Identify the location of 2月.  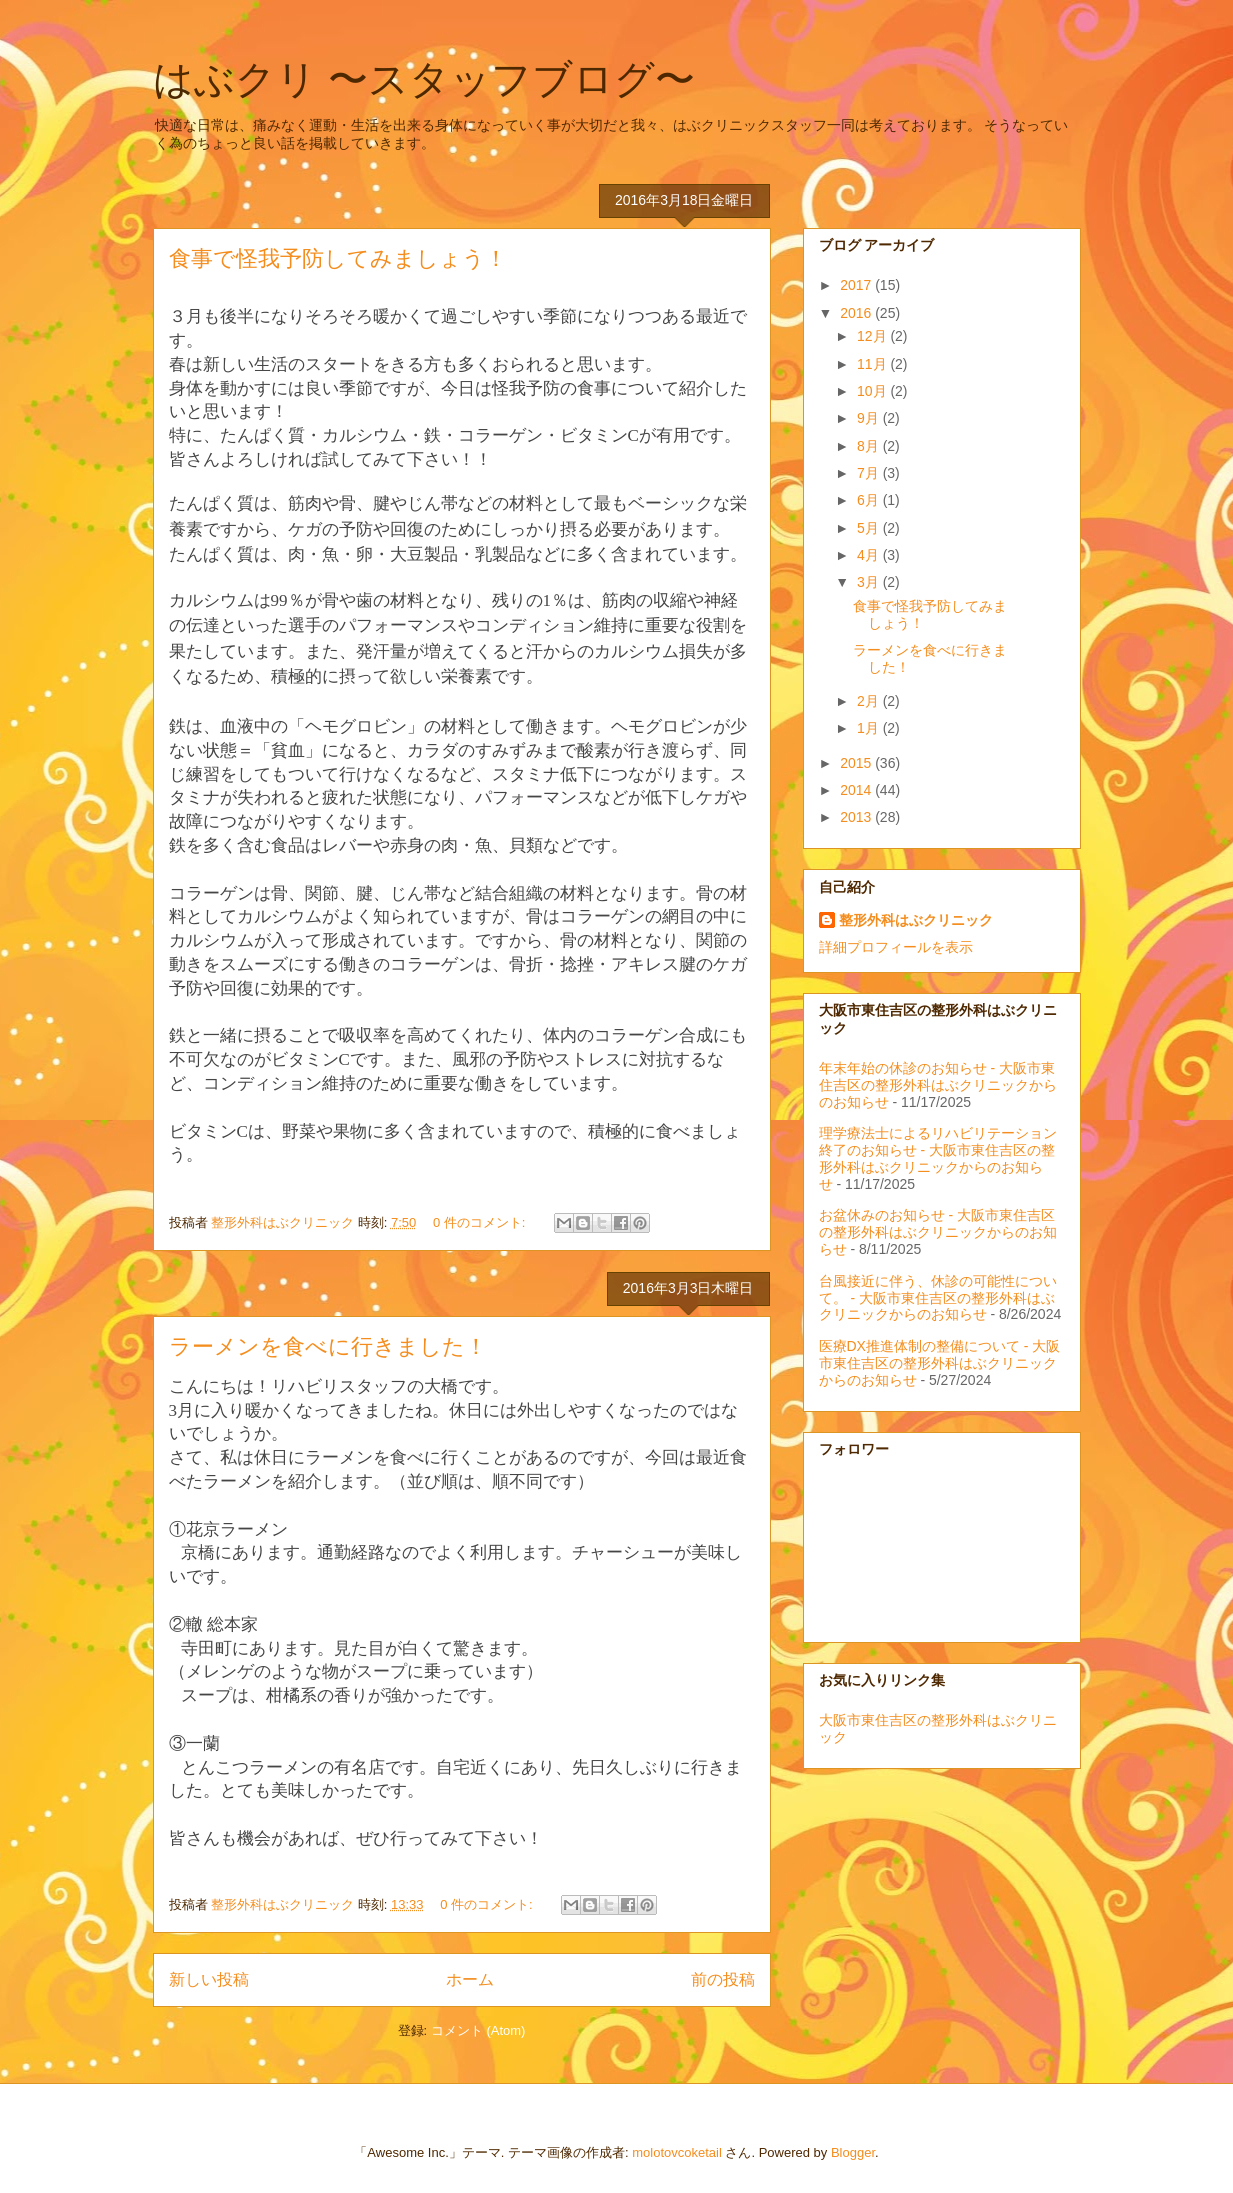
(870, 701).